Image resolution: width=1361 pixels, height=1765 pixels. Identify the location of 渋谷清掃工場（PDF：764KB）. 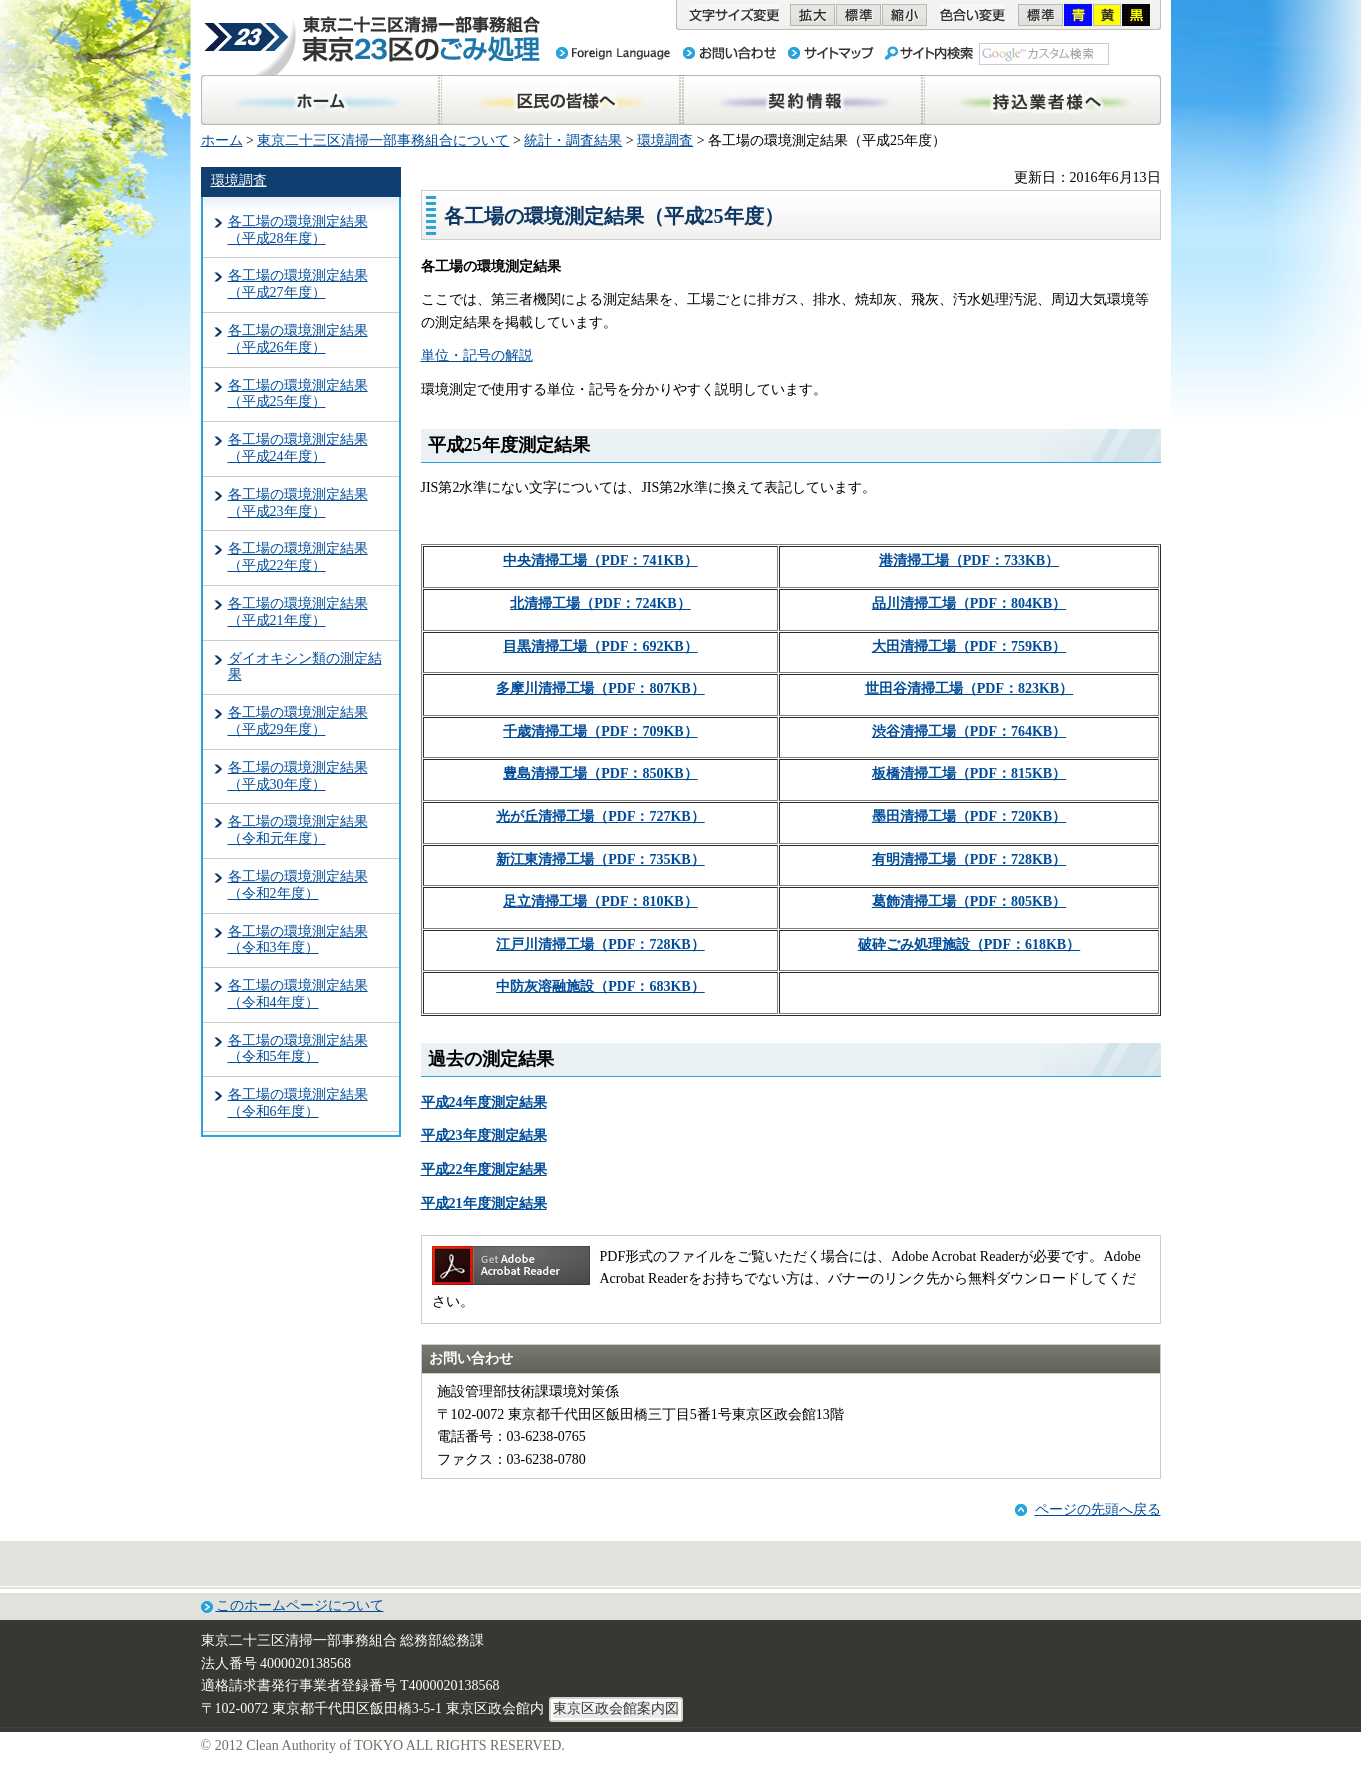
(969, 731).